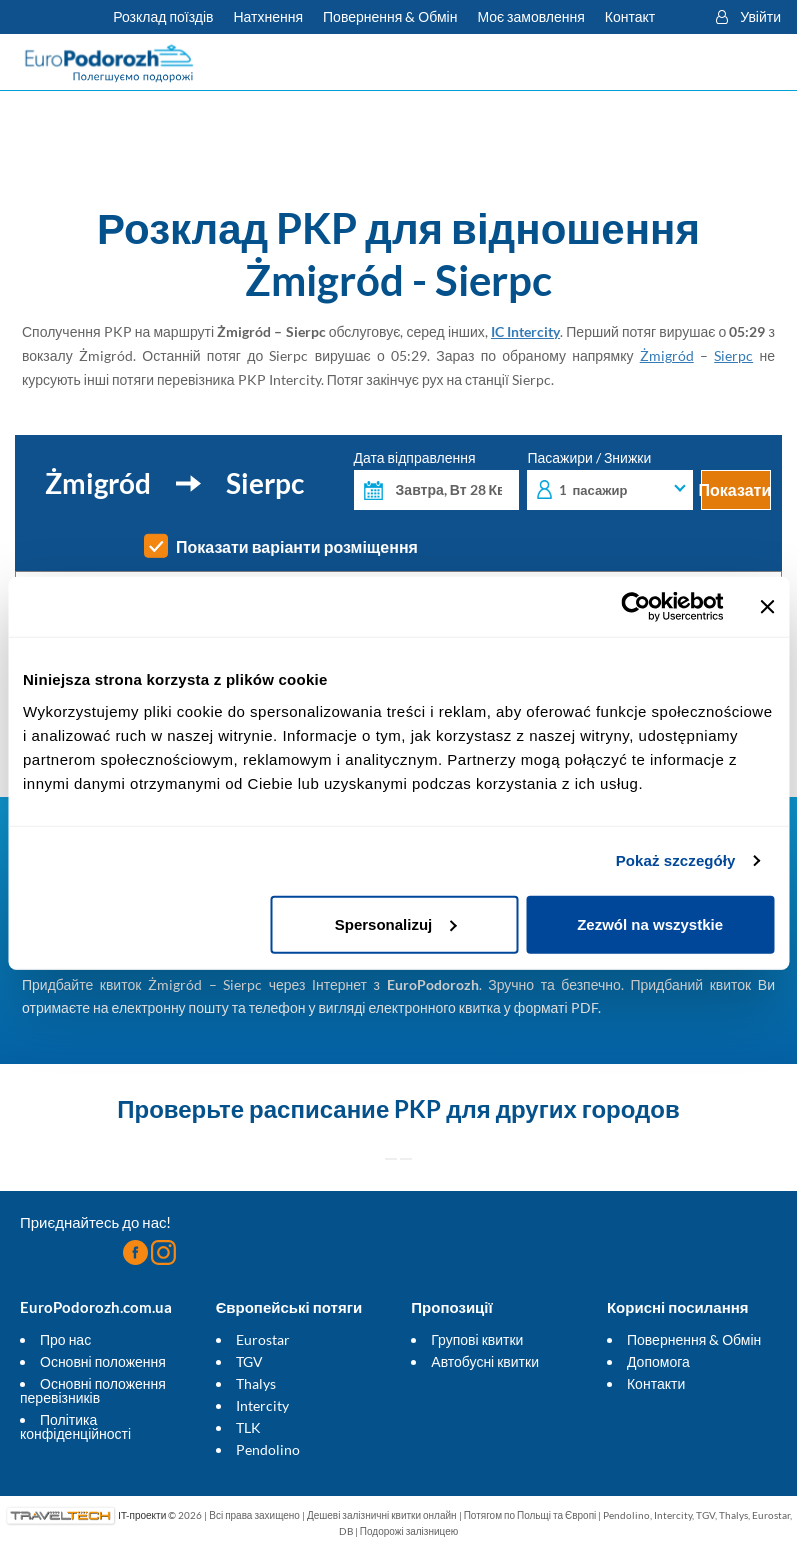 The height and width of the screenshot is (1546, 797). What do you see at coordinates (630, 16) in the screenshot?
I see `Контакт [Маєте запитання? Не можете знайти потрібну інформацію чи зв'язок? Зв'яжіться з нами.]` at bounding box center [630, 16].